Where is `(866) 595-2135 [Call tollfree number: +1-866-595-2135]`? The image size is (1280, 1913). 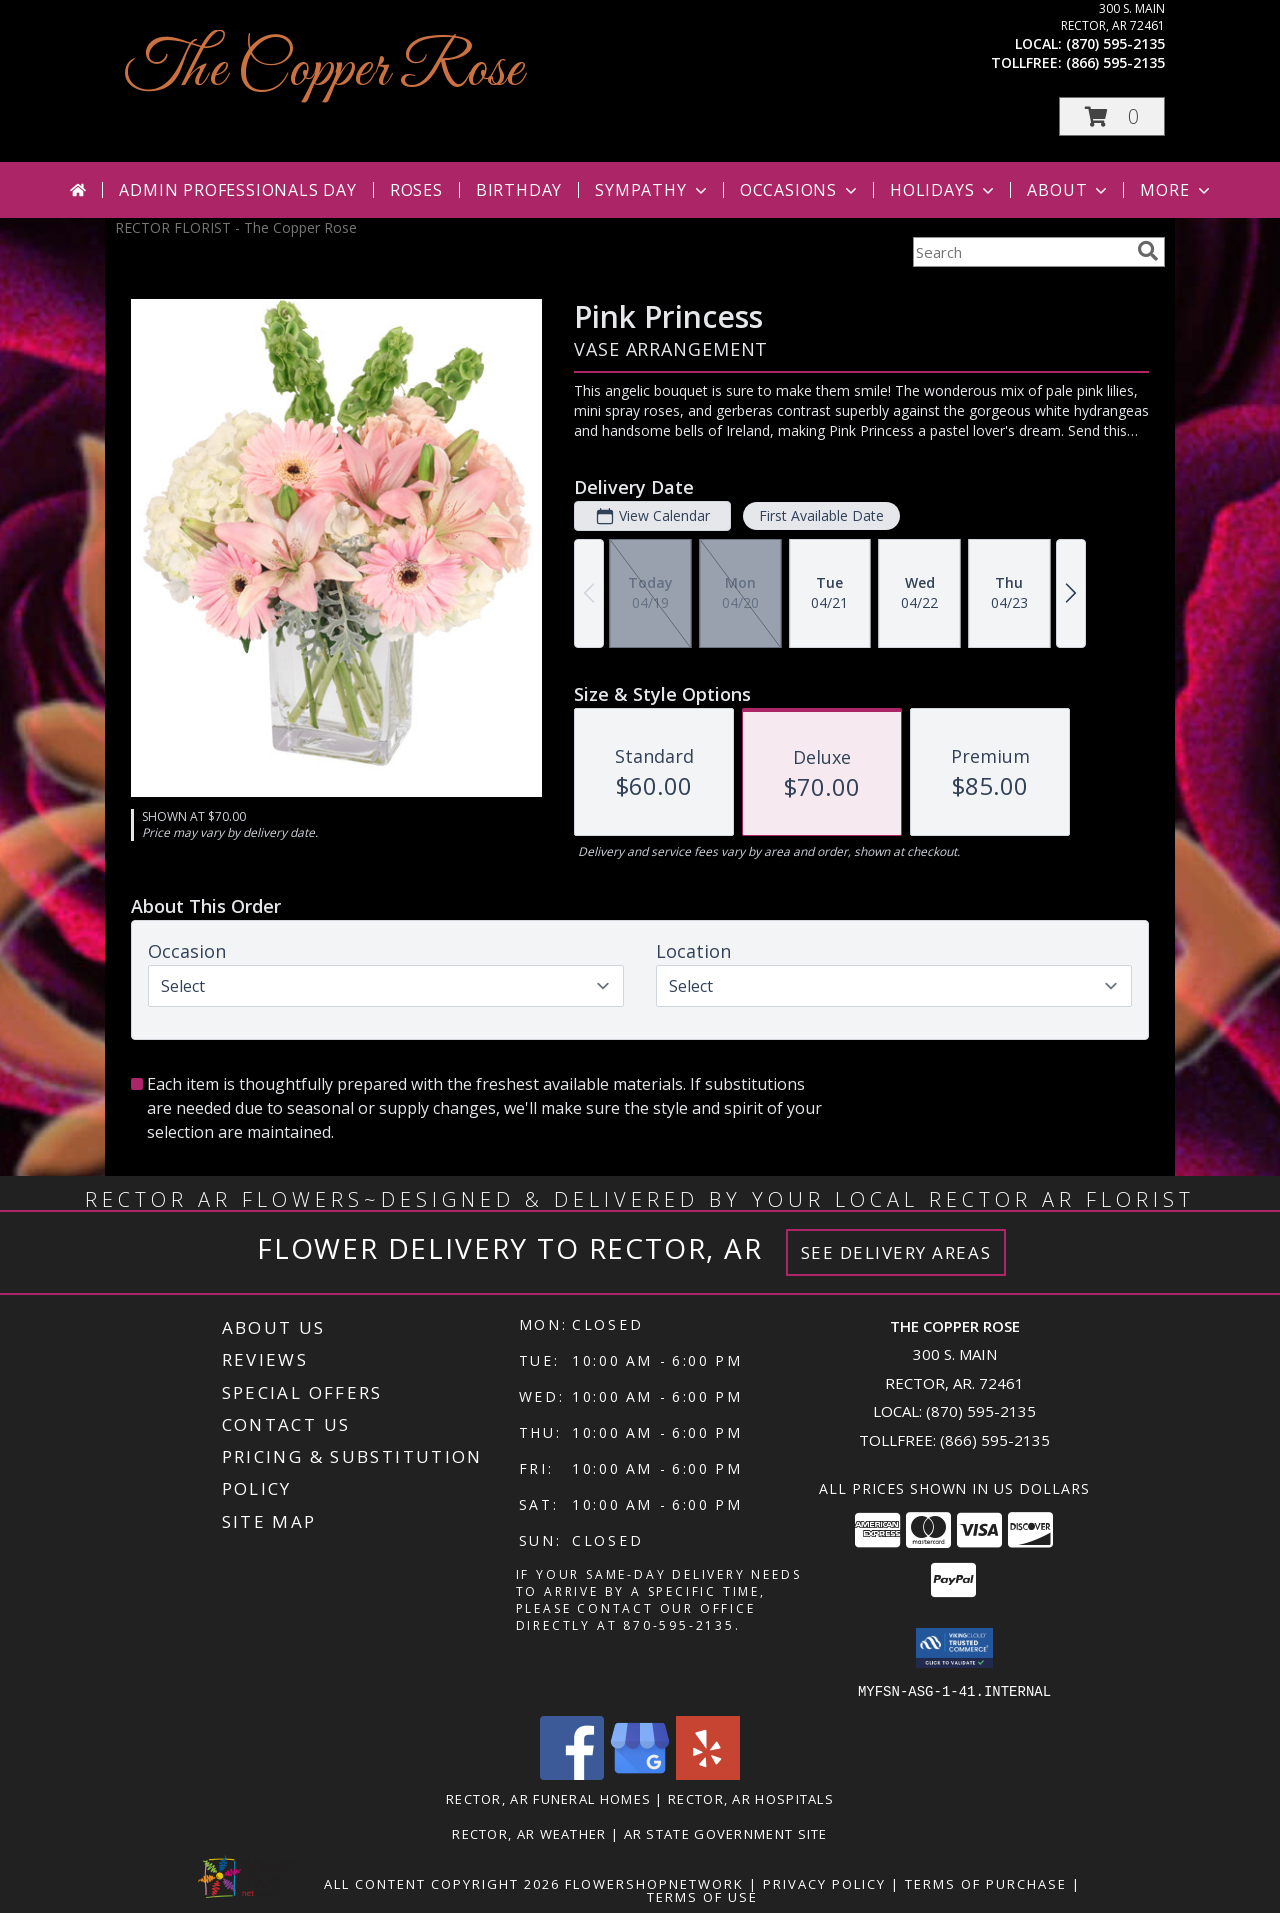 (866) 595-2135 [Call tollfree number: +1-866-595-2135] is located at coordinates (1115, 62).